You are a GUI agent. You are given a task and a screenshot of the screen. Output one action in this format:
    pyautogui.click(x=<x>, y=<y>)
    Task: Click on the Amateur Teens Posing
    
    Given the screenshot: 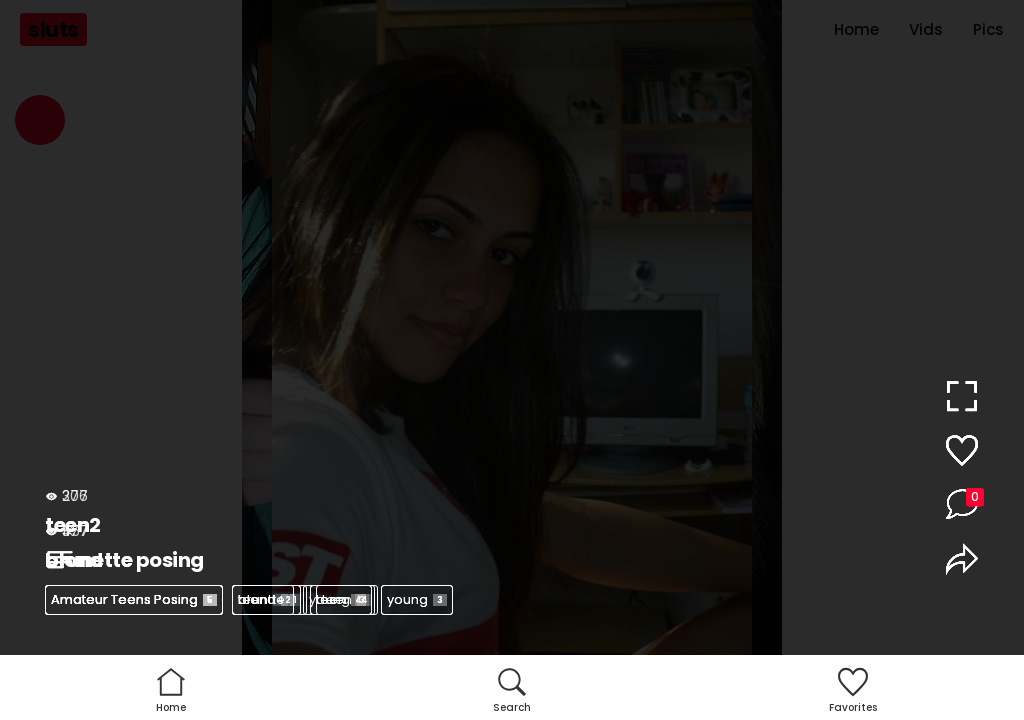 What is the action you would take?
    pyautogui.click(x=134, y=599)
    